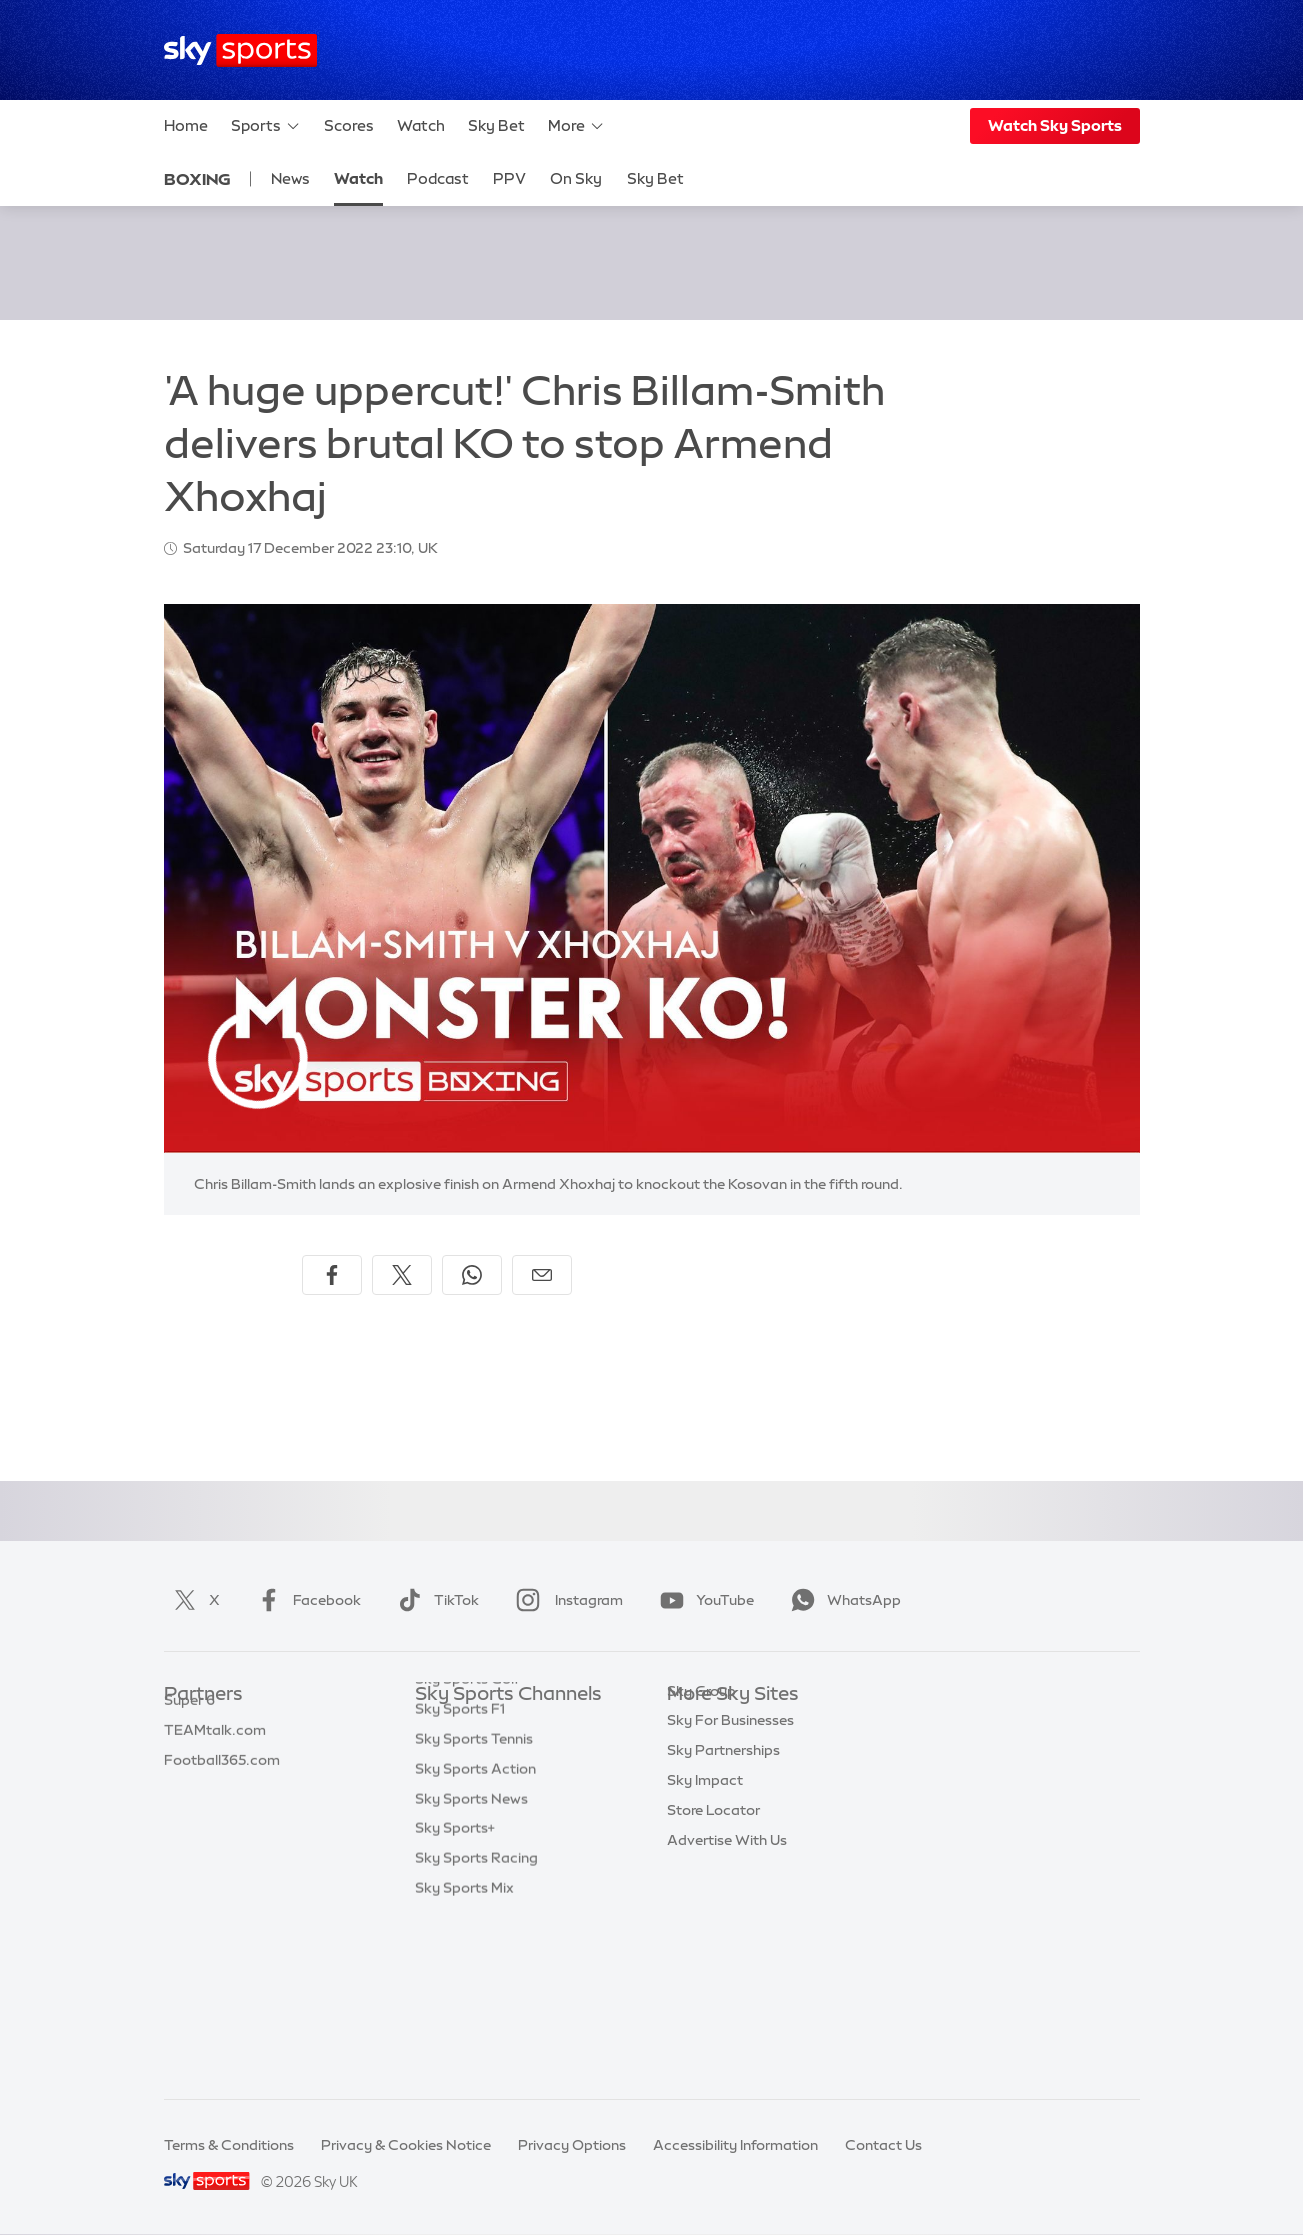 This screenshot has height=2235, width=1303. What do you see at coordinates (349, 125) in the screenshot?
I see `Scores` at bounding box center [349, 125].